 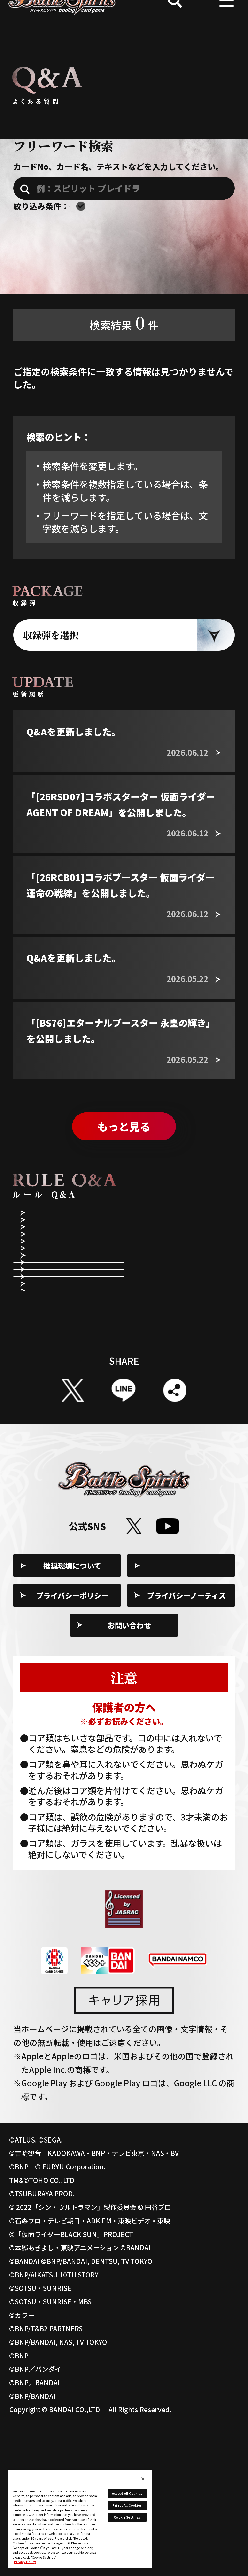 What do you see at coordinates (56, 1245) in the screenshot?
I see `ゲームの準備` at bounding box center [56, 1245].